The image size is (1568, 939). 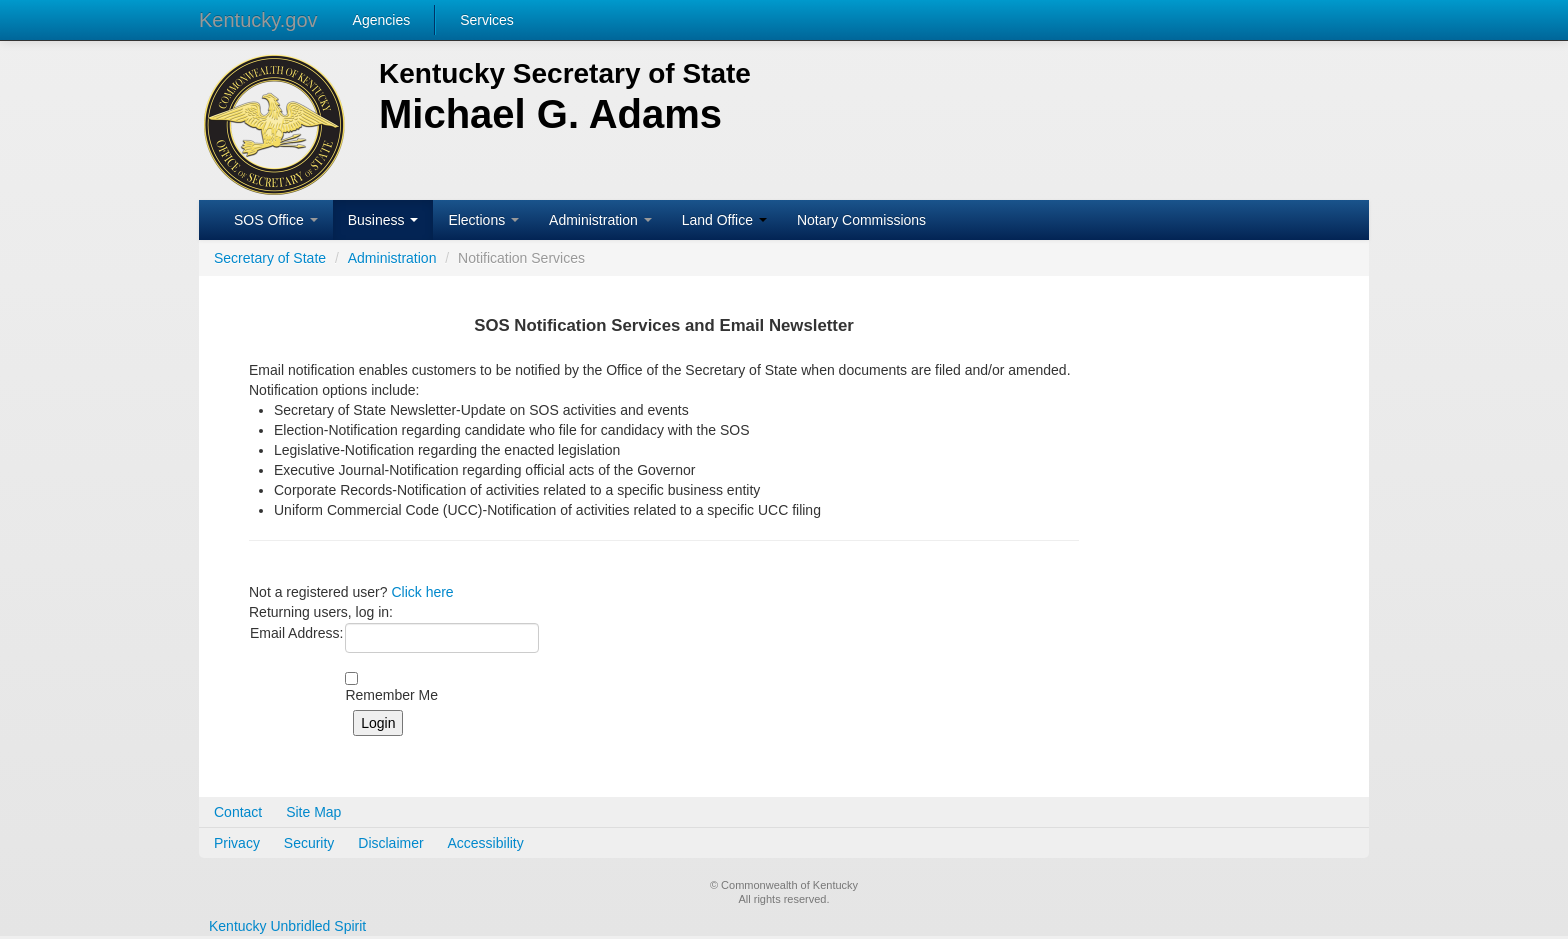 I want to click on Remember Me, so click(x=391, y=695).